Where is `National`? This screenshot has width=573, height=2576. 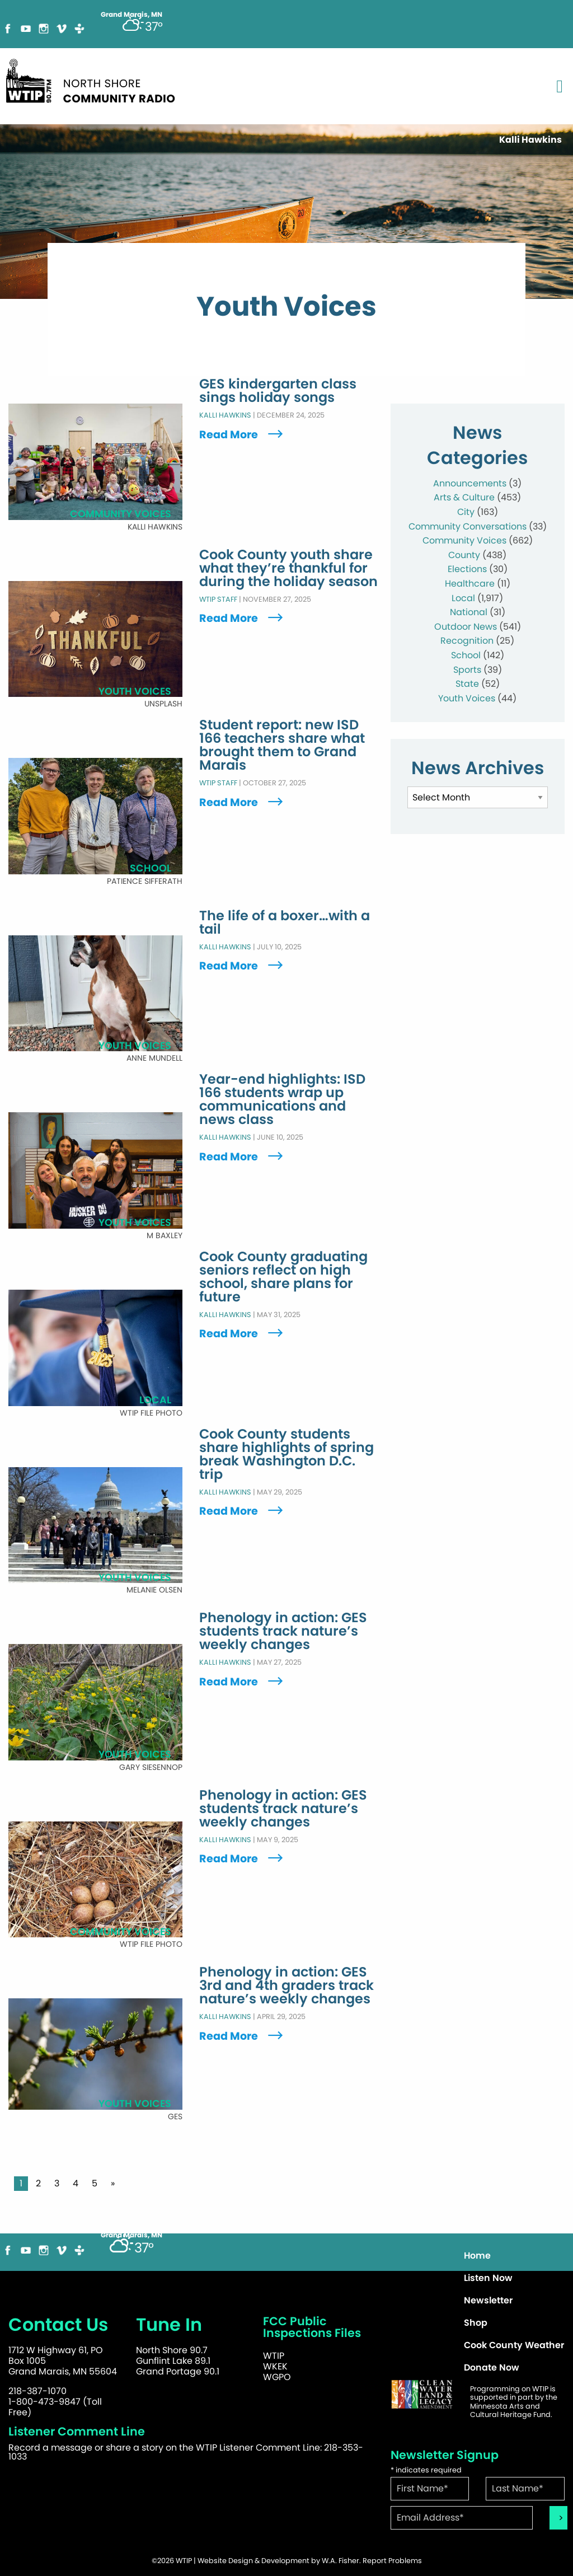
National is located at coordinates (468, 612).